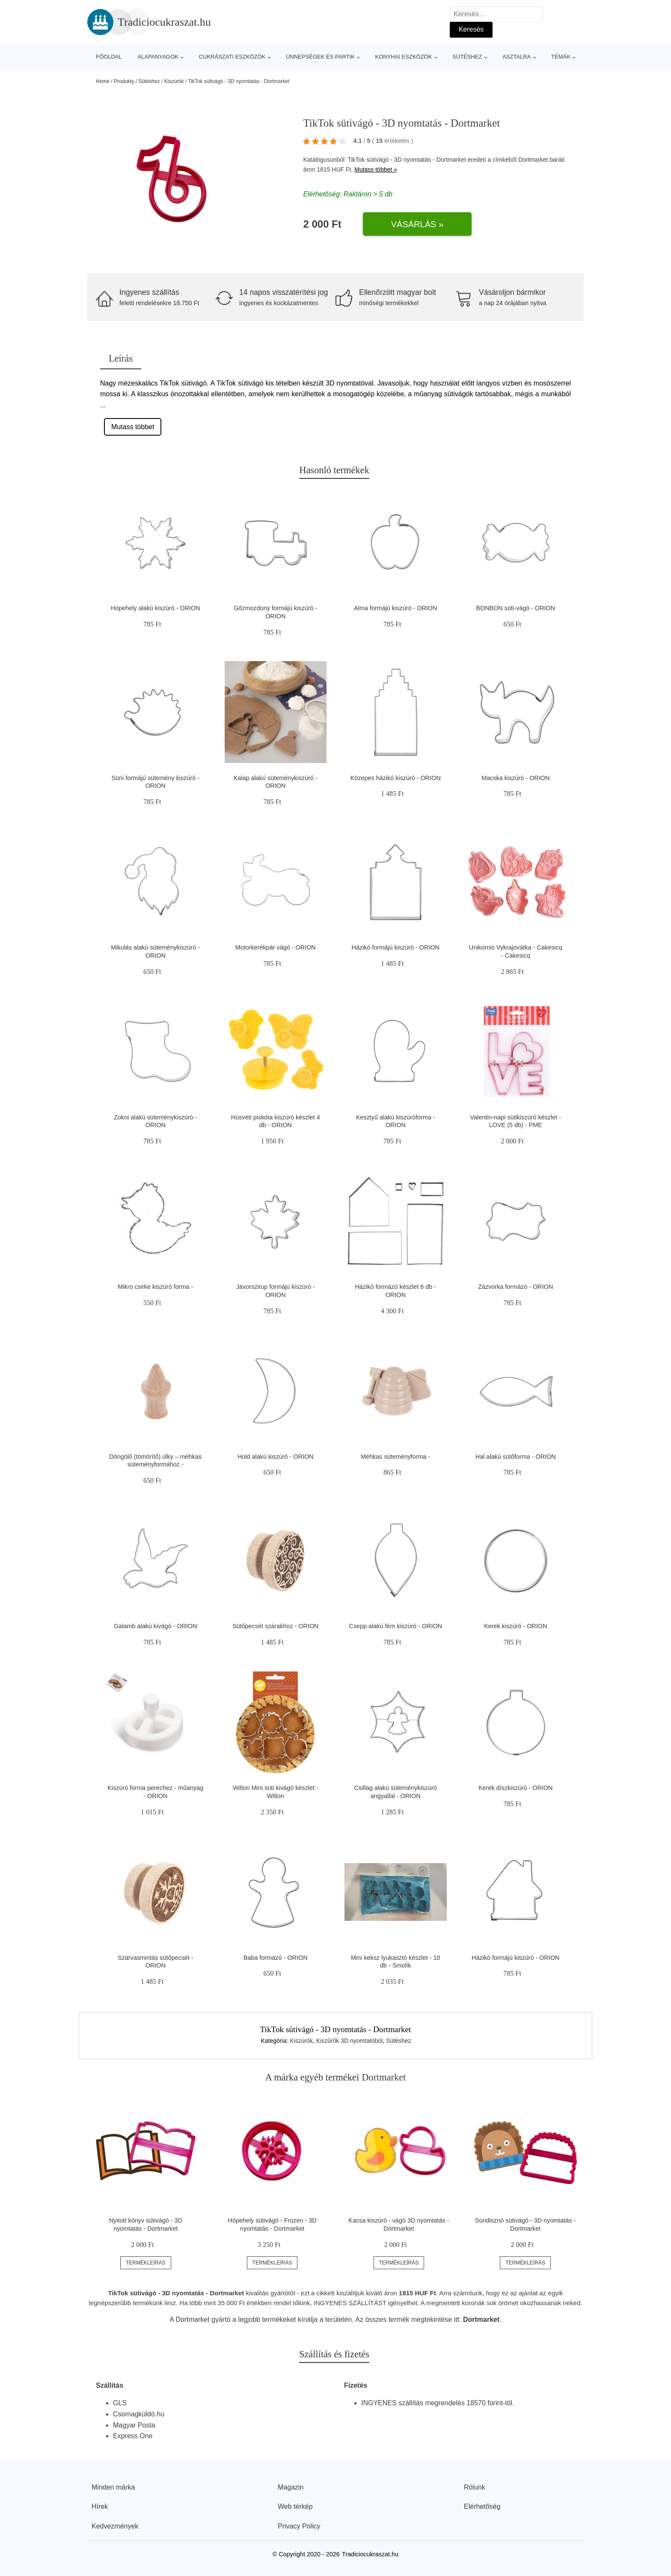 The height and width of the screenshot is (2576, 671). What do you see at coordinates (395, 1626) in the screenshot?
I see `Csepp alakú fém kiszúró - ORION` at bounding box center [395, 1626].